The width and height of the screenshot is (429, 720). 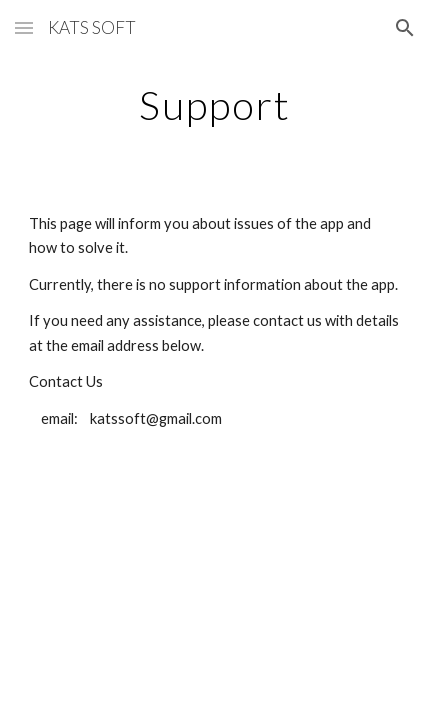 I want to click on [button], so click(x=24, y=27).